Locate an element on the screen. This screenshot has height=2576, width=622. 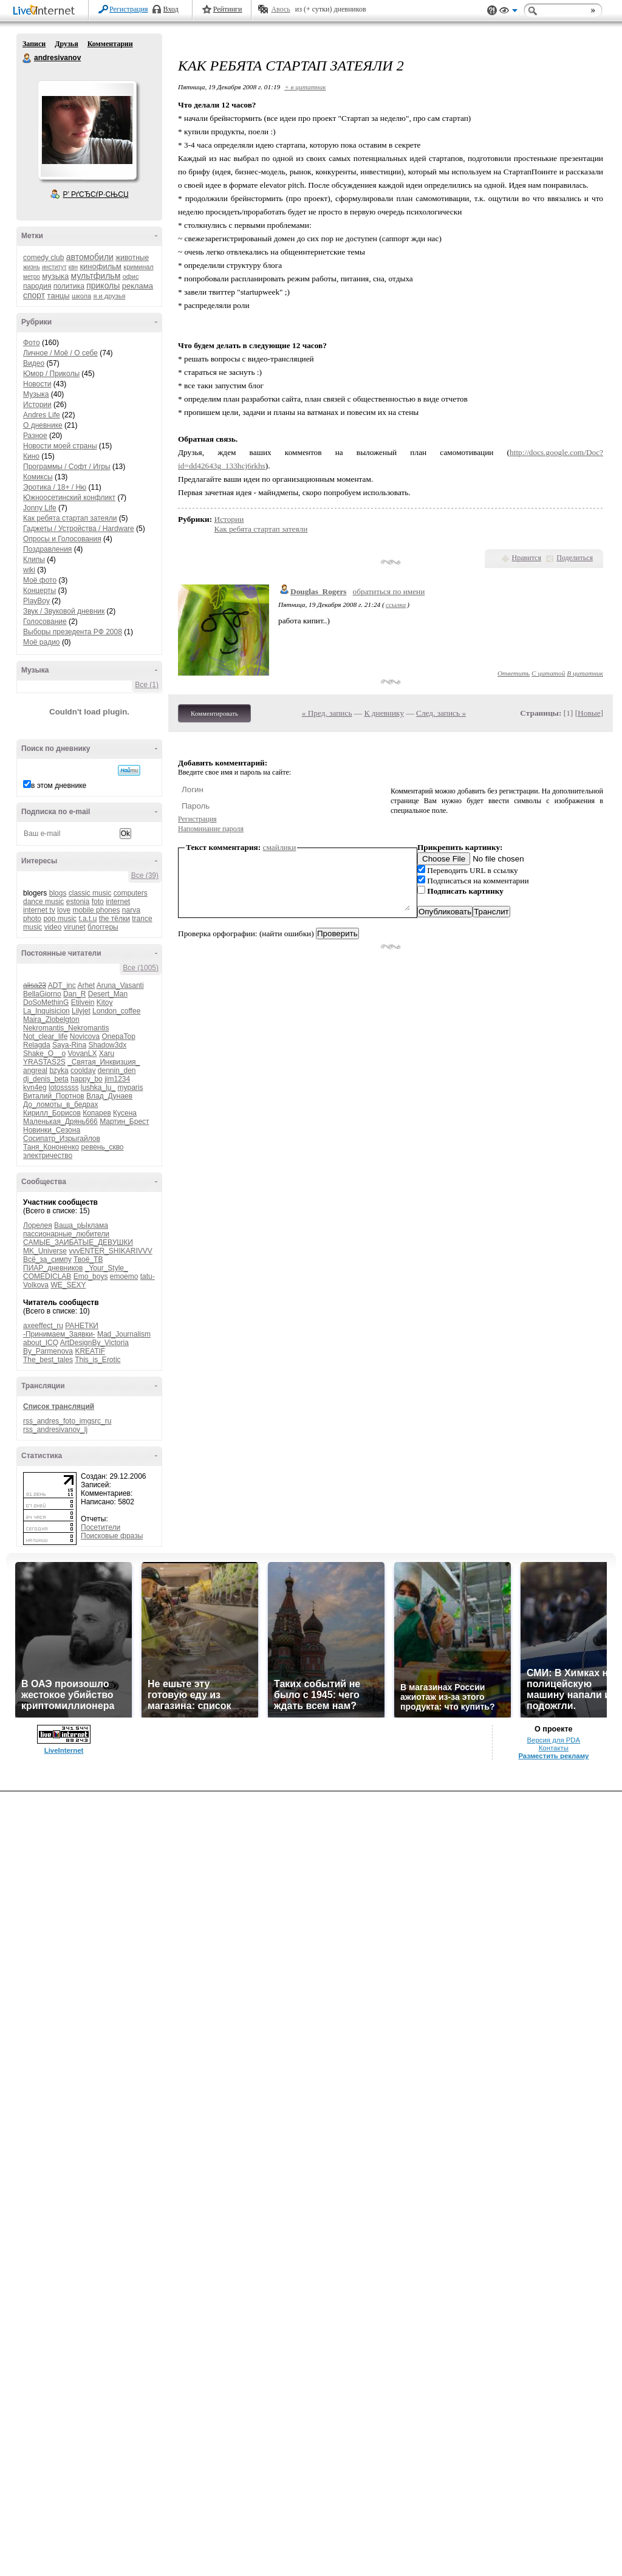
happy_bo is located at coordinates (86, 1079).